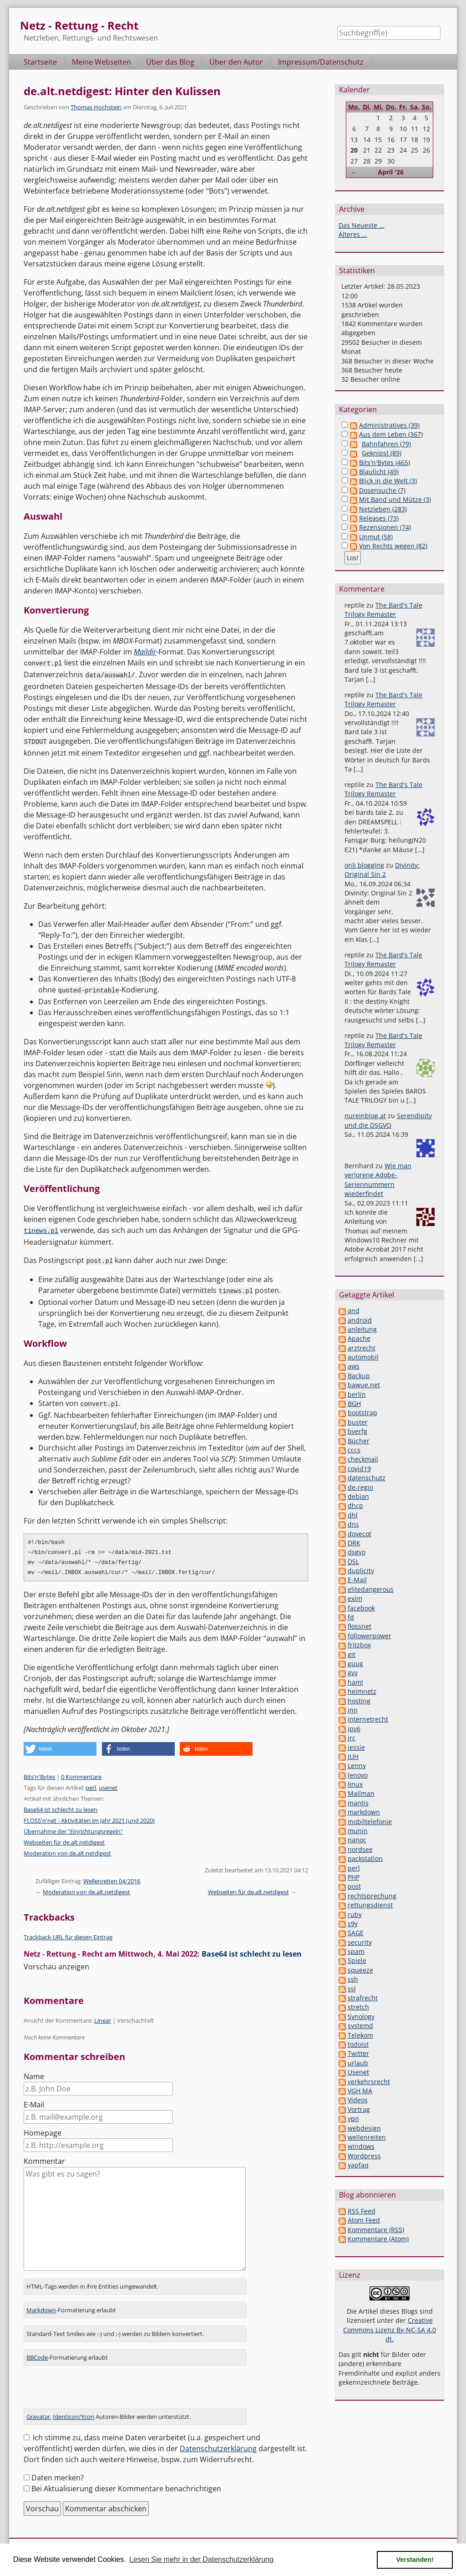  What do you see at coordinates (73, 1828) in the screenshot?
I see `Übernahme der "Einrichtungsregeln"` at bounding box center [73, 1828].